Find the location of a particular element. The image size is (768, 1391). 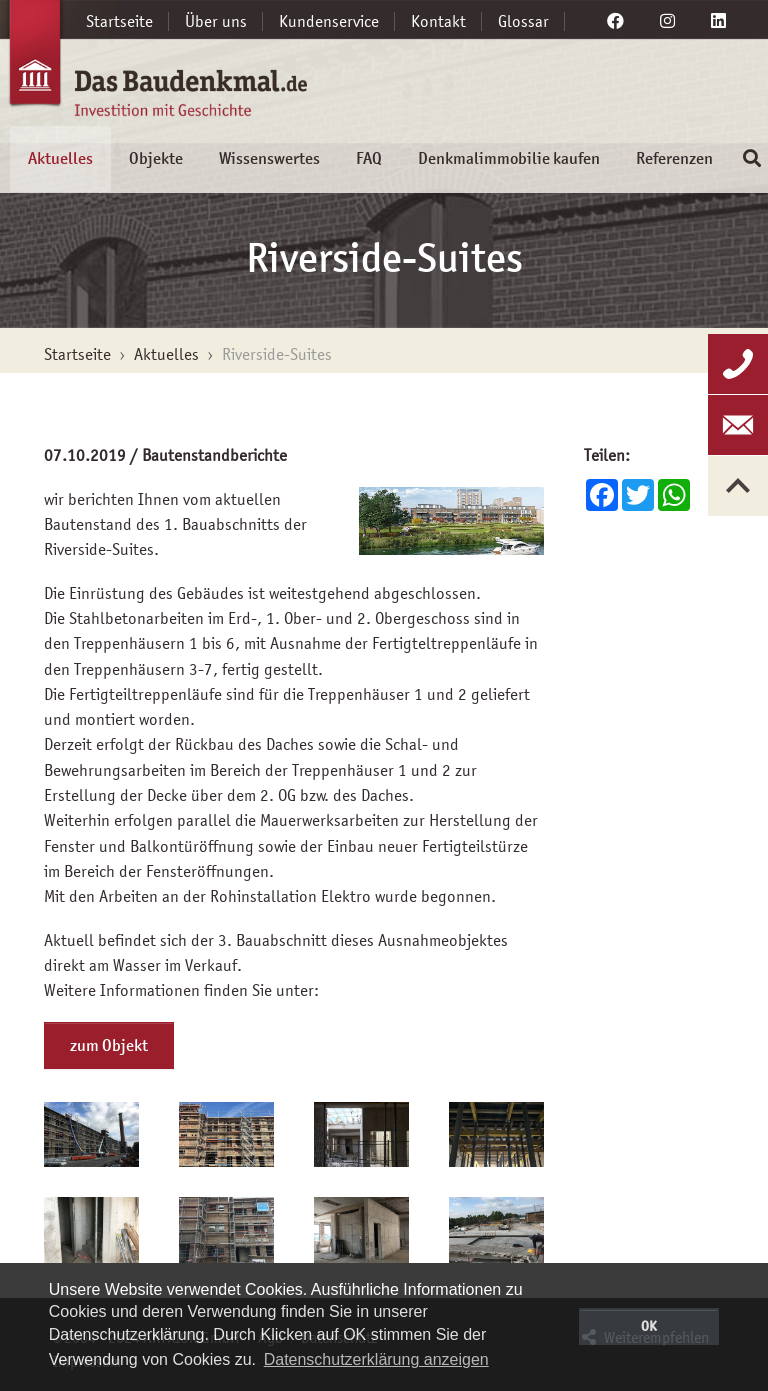

zum Objekt is located at coordinates (109, 1045).